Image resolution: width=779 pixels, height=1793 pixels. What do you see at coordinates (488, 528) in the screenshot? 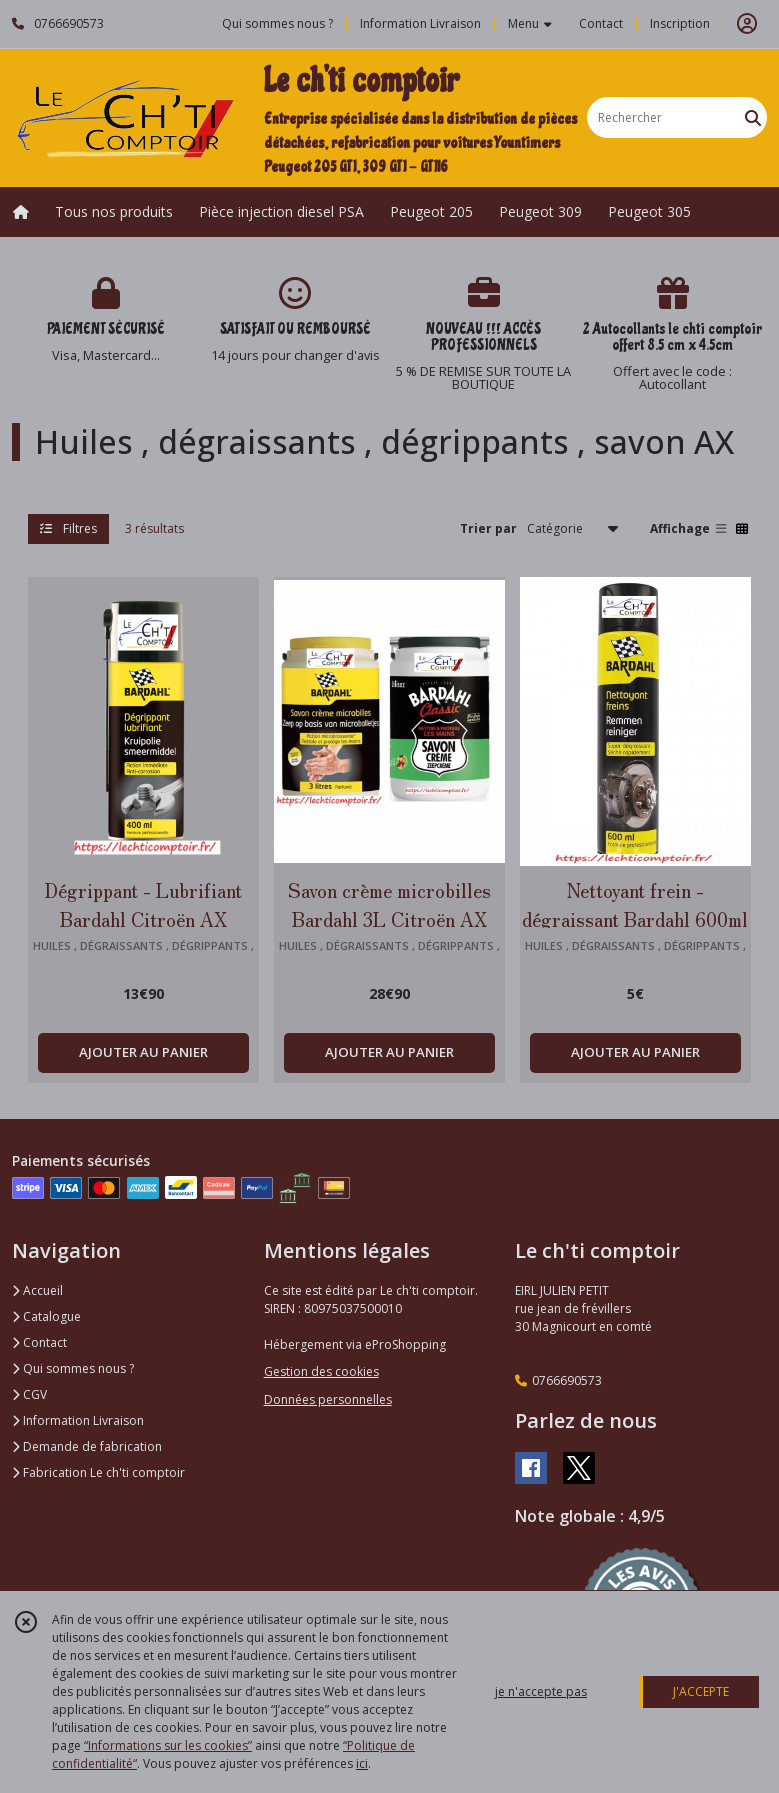
I see `Trier par` at bounding box center [488, 528].